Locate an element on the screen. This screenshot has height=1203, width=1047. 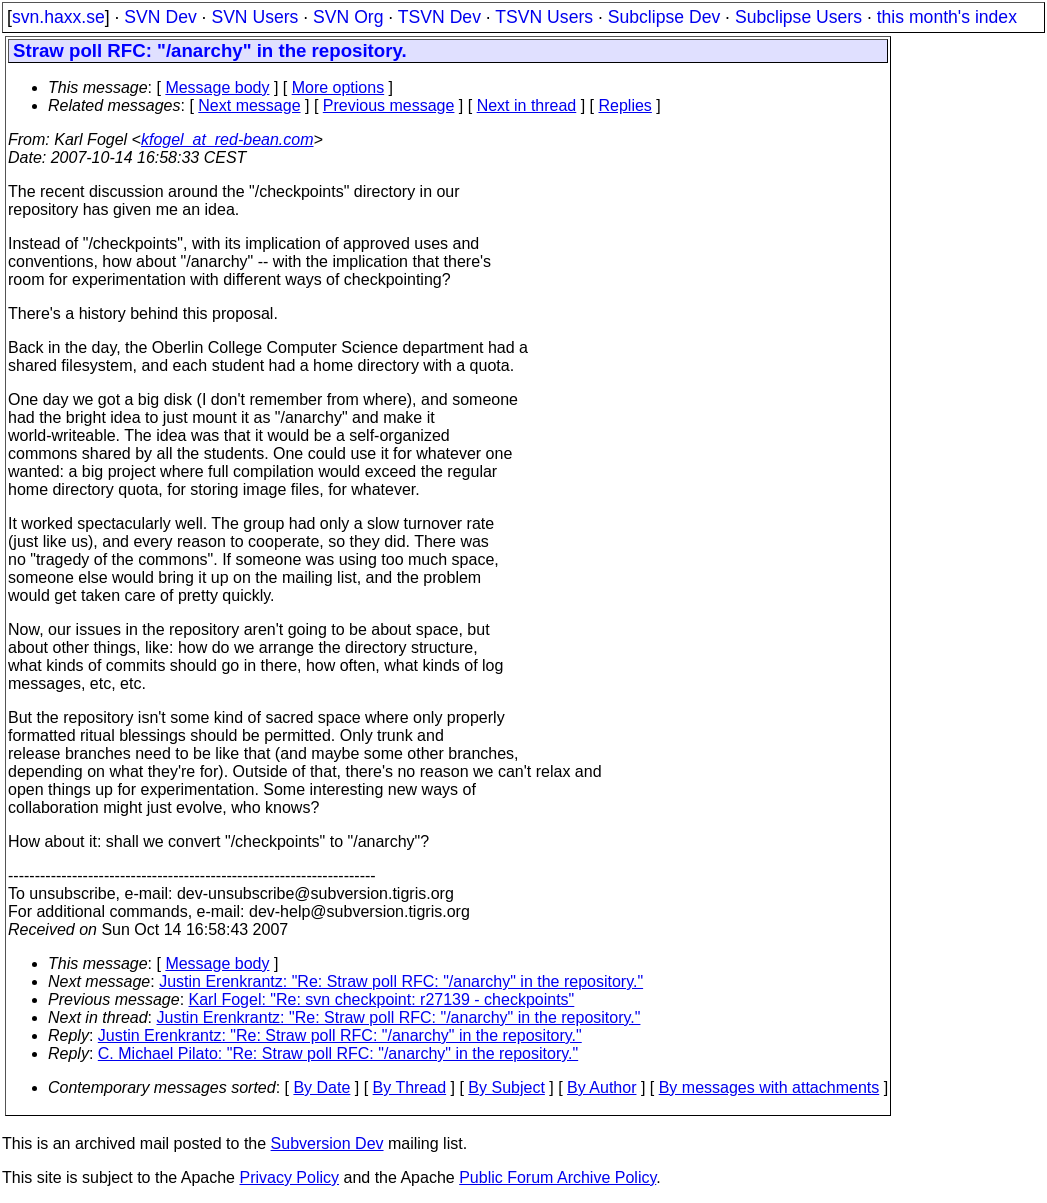
Privacy Policy is located at coordinates (289, 1177).